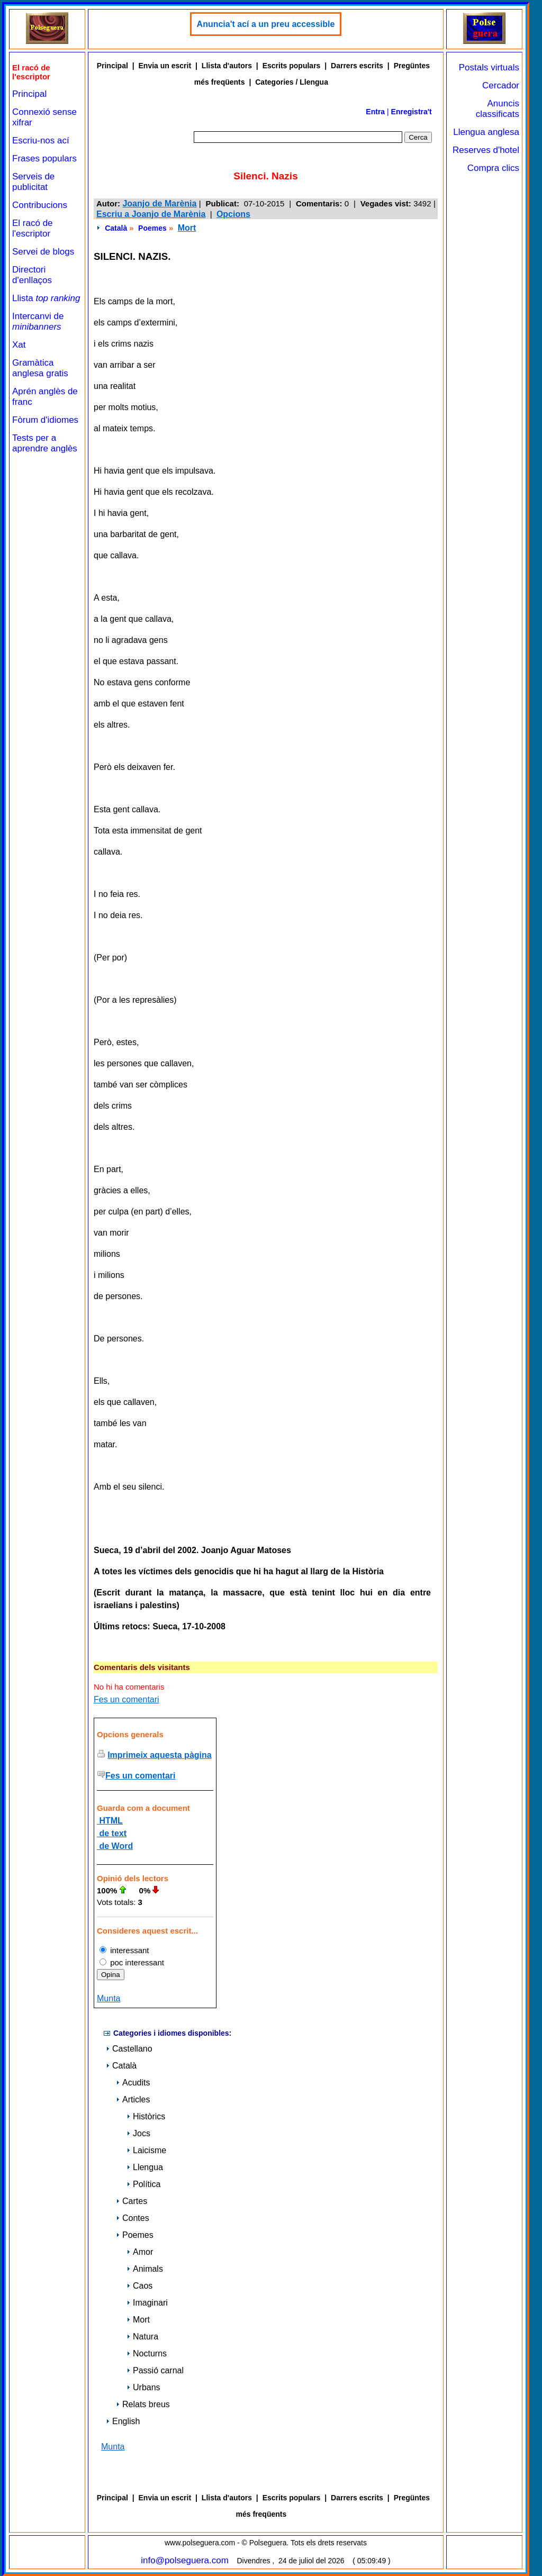  I want to click on Jocs, so click(138, 2133).